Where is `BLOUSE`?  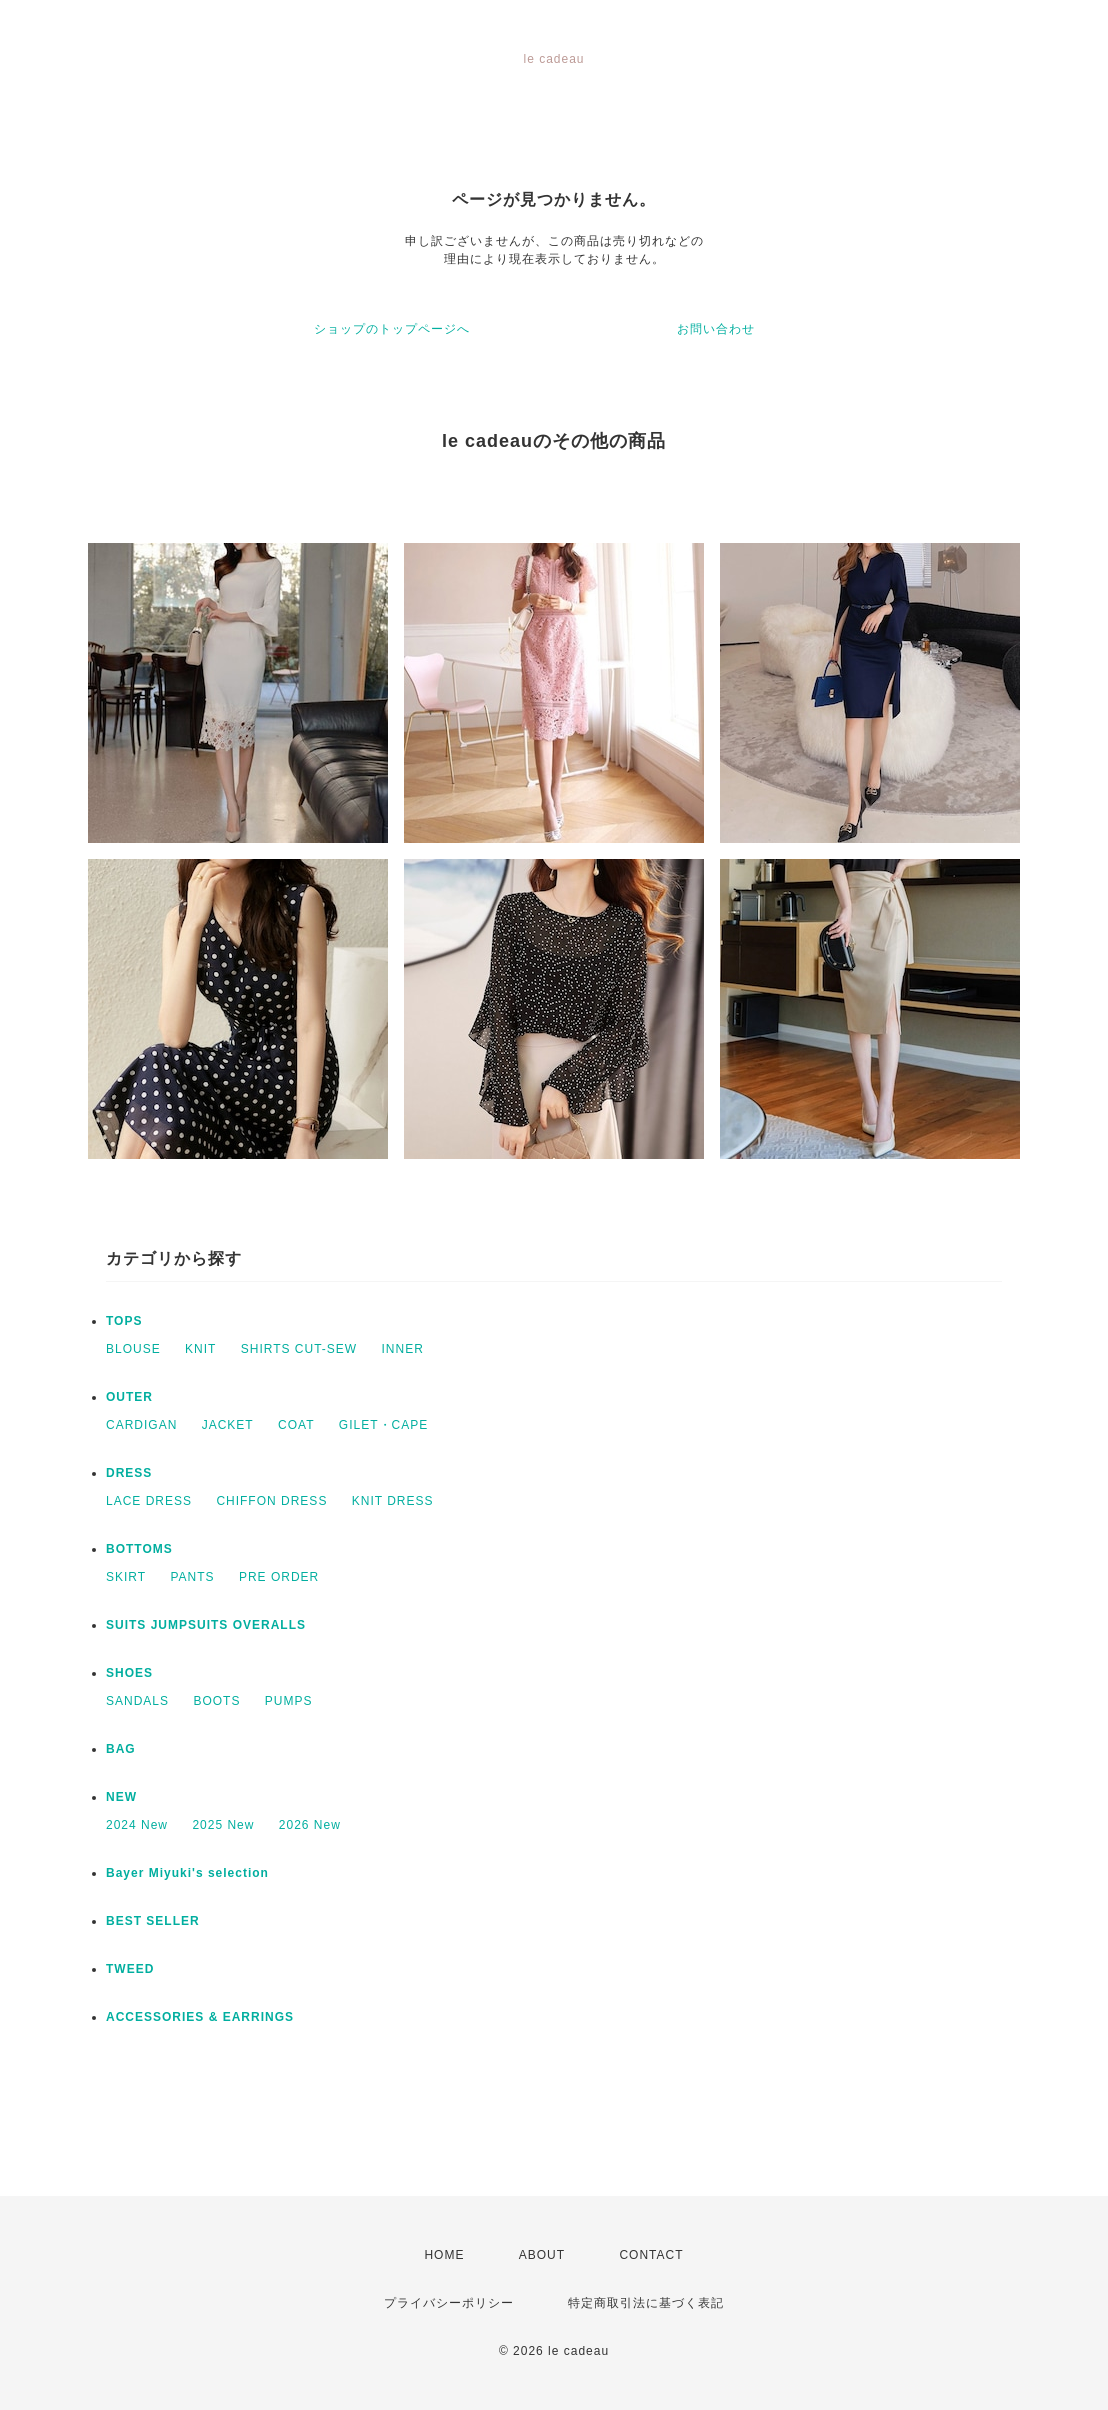
BLOUSE is located at coordinates (133, 1349).